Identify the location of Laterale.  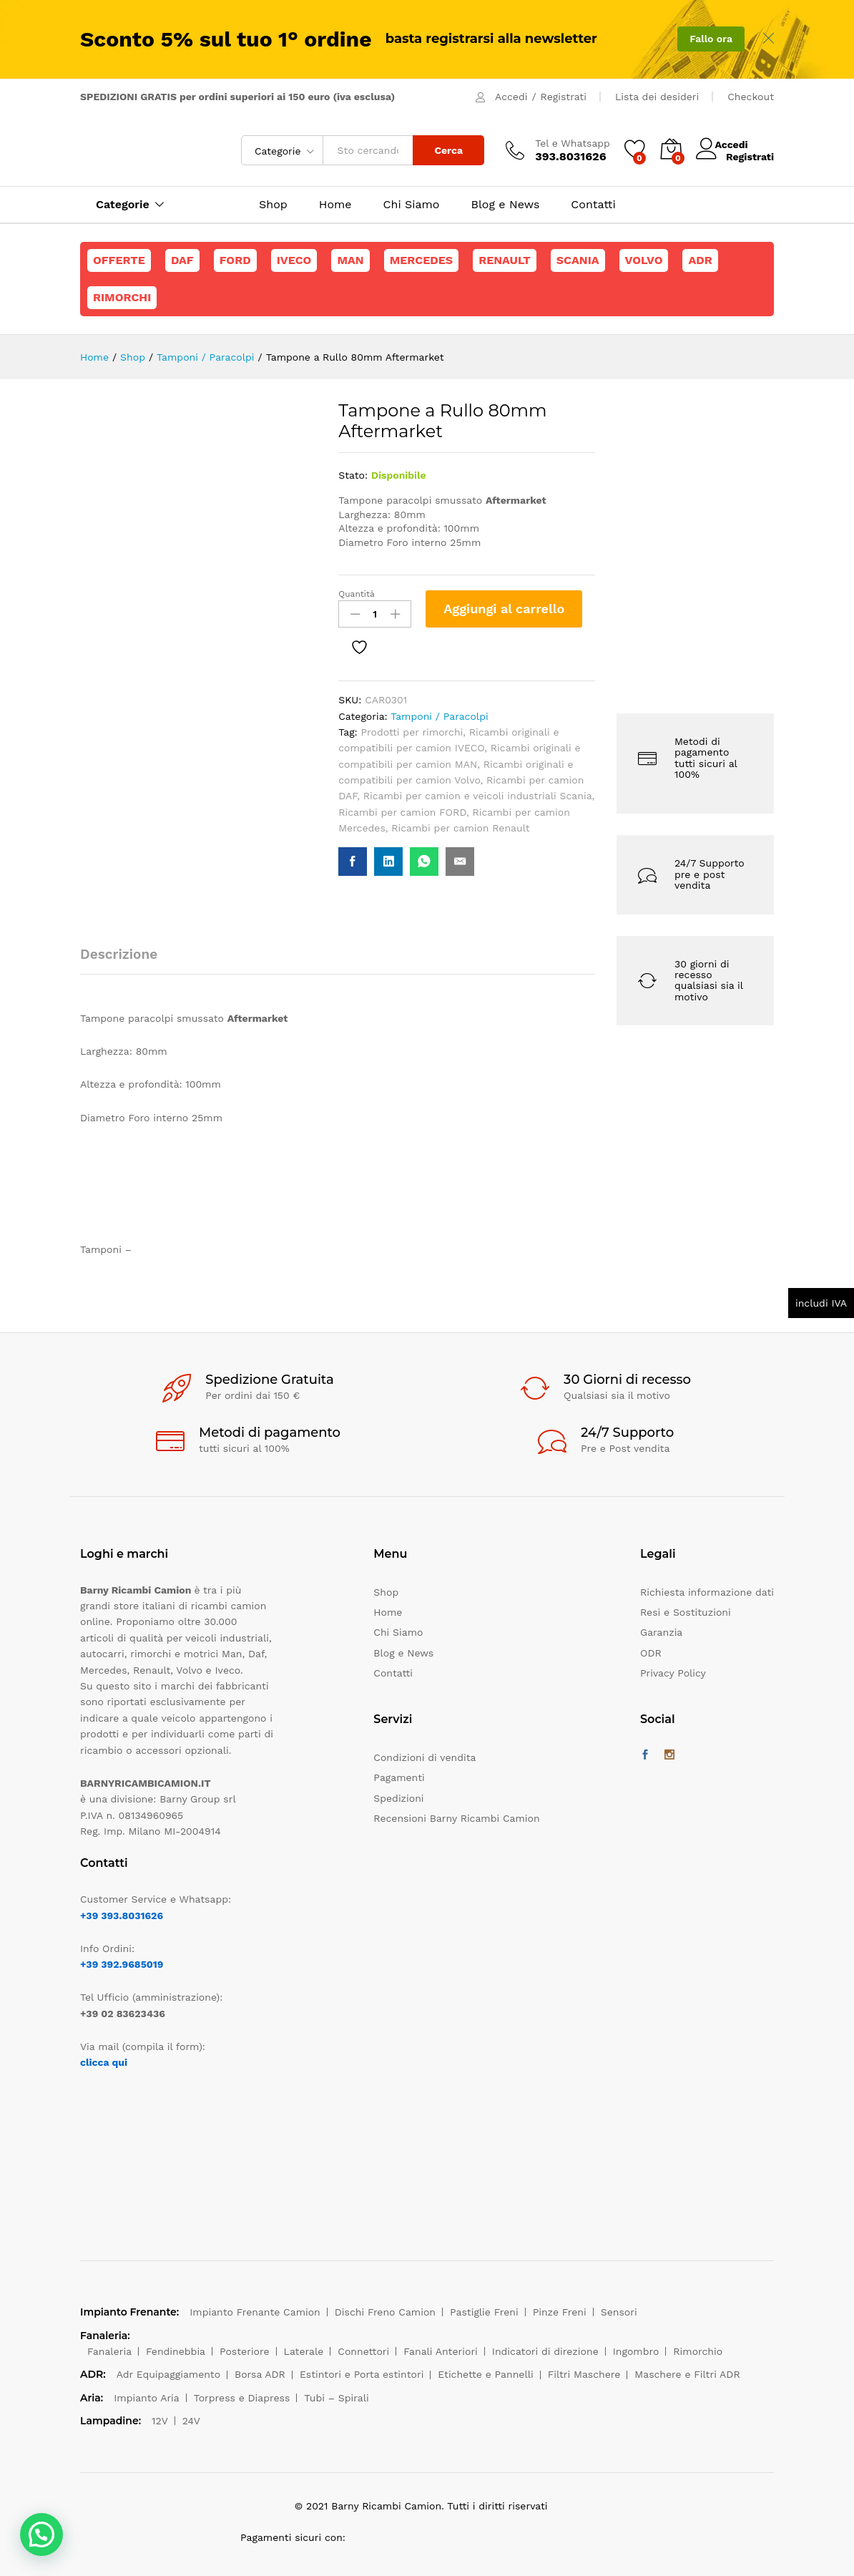
(304, 2351).